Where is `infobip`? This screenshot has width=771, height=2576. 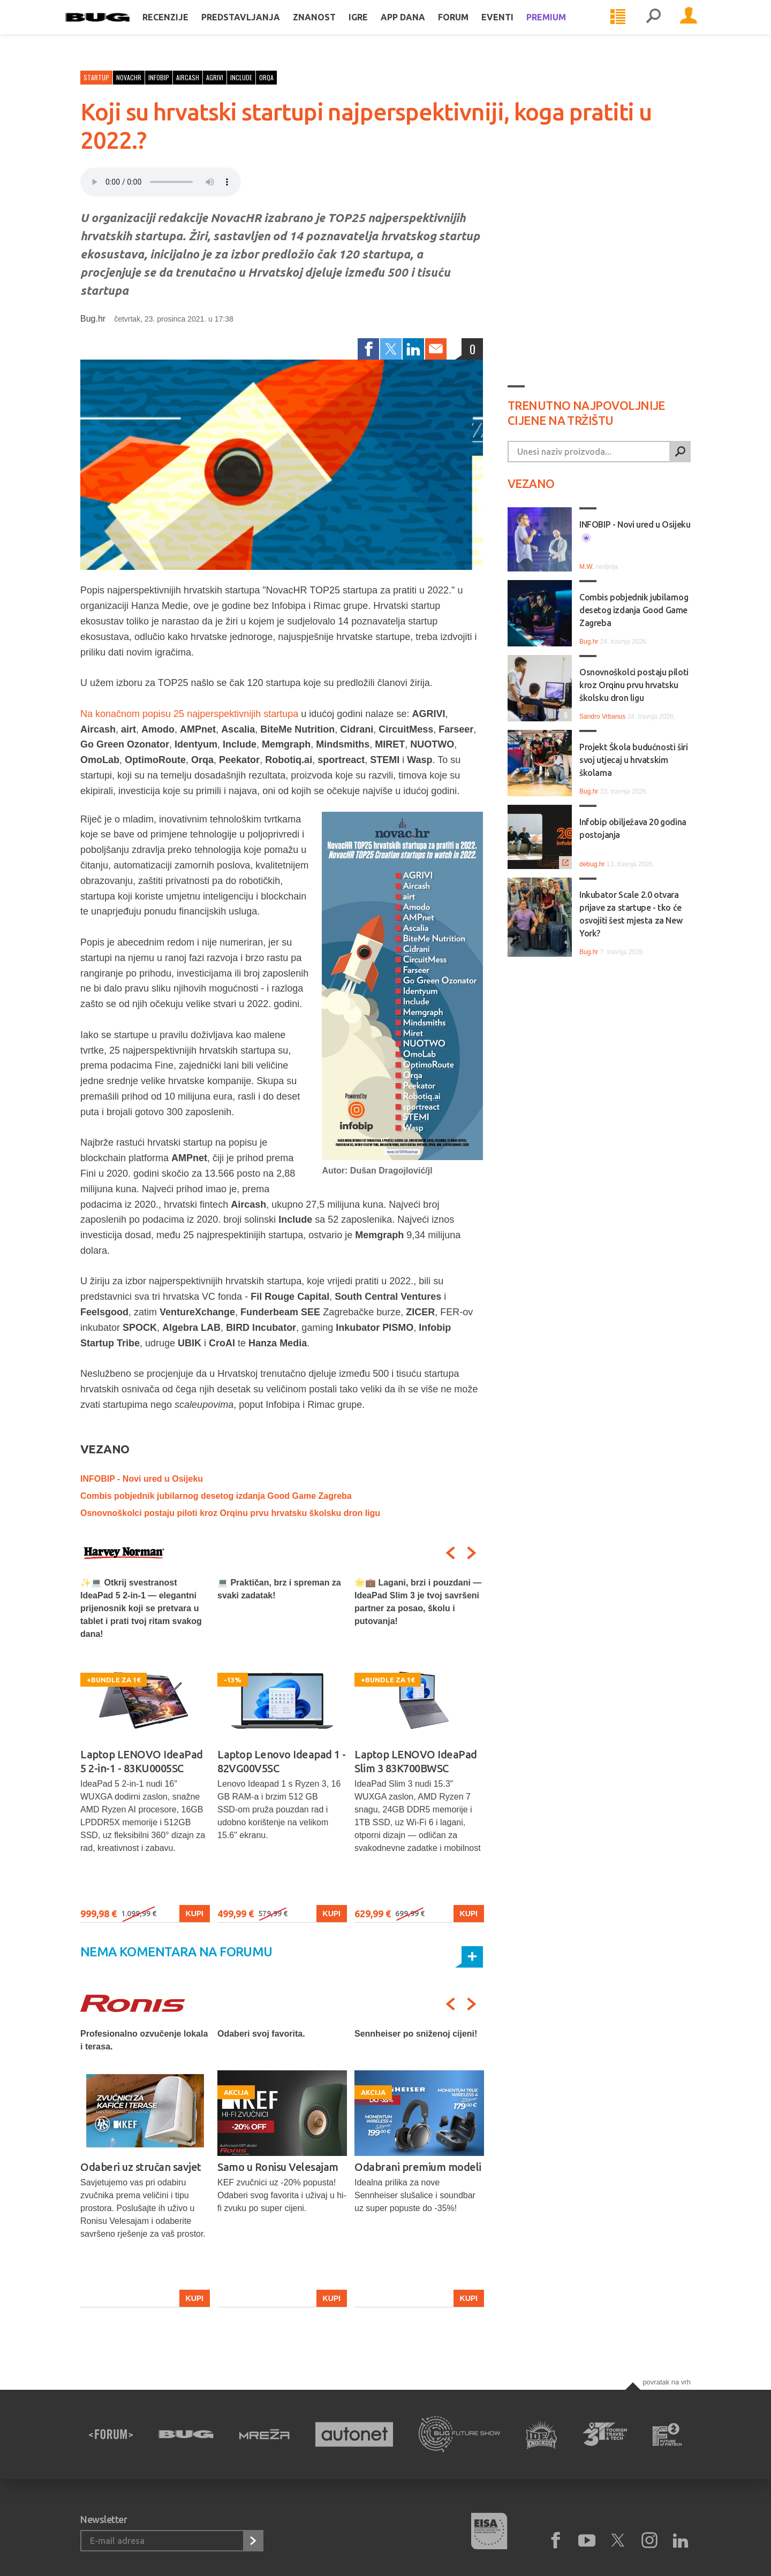
infobip is located at coordinates (158, 77).